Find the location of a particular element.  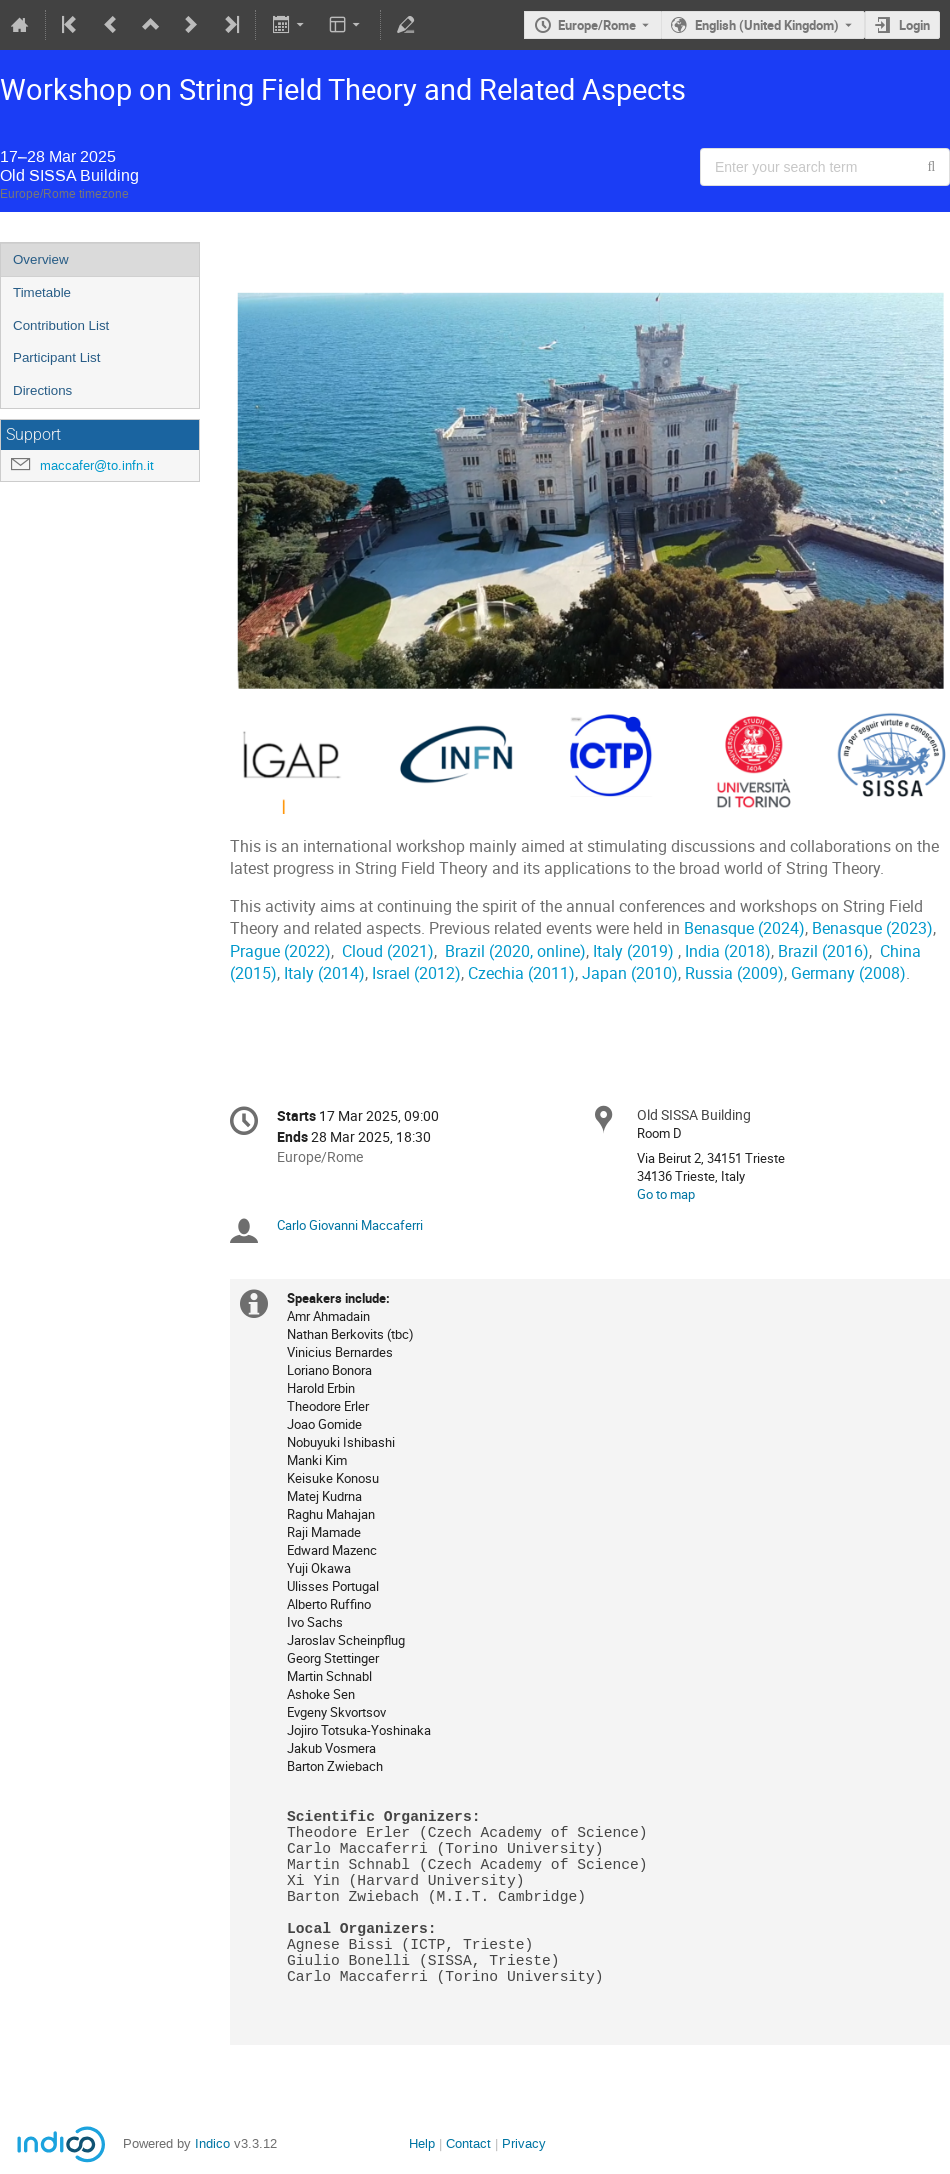

Brazil (2016) is located at coordinates (823, 951).